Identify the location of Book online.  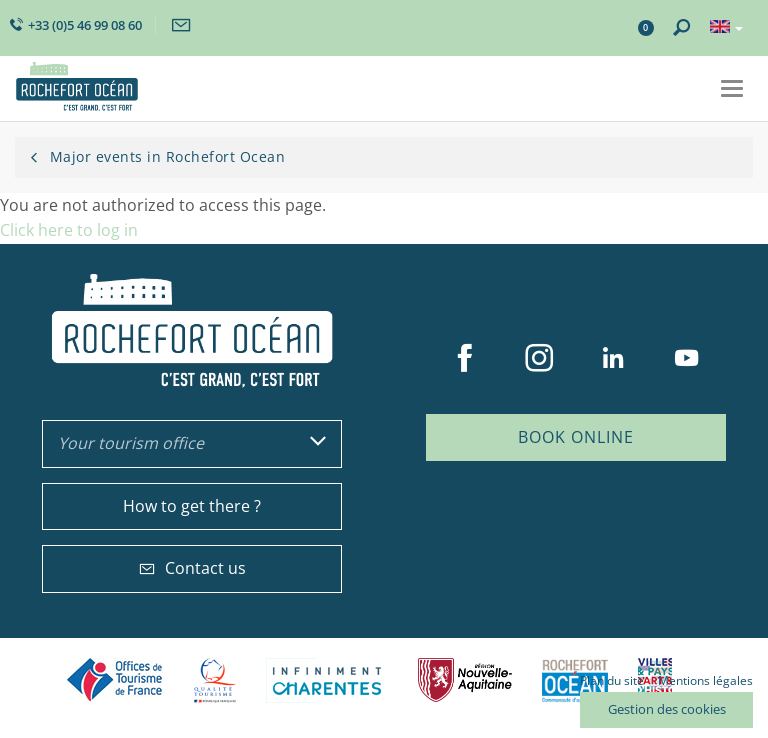
(576, 437).